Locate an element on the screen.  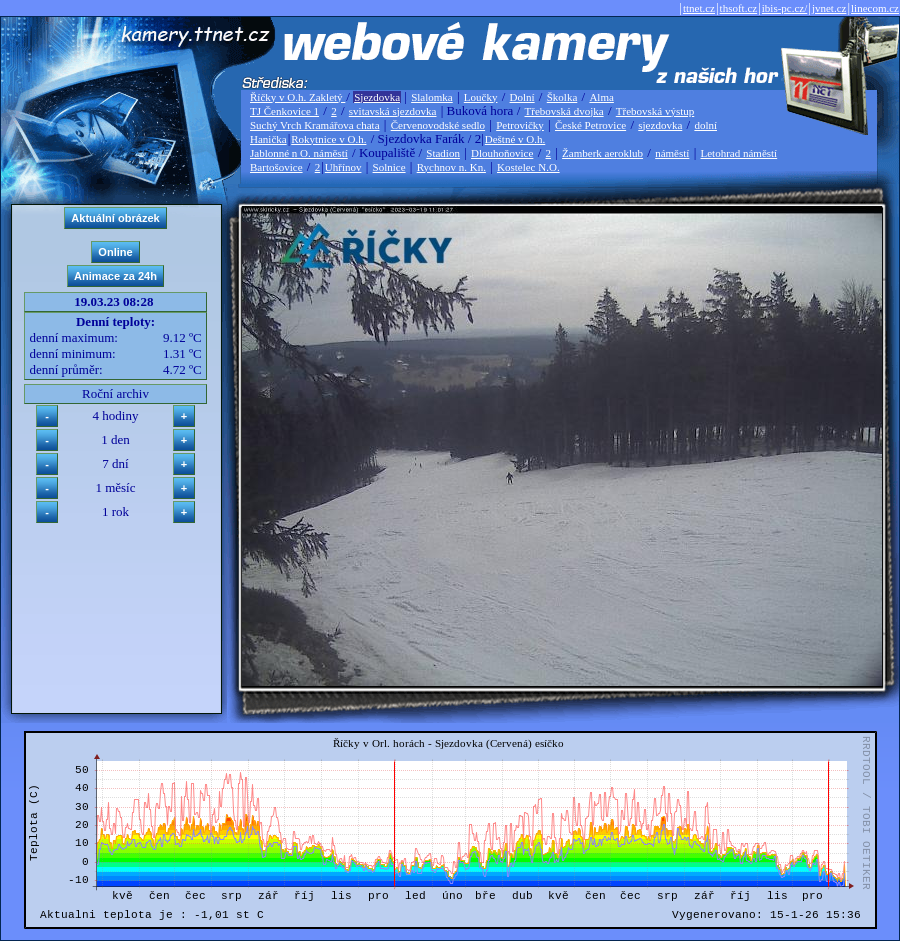
Uhřínov is located at coordinates (343, 167).